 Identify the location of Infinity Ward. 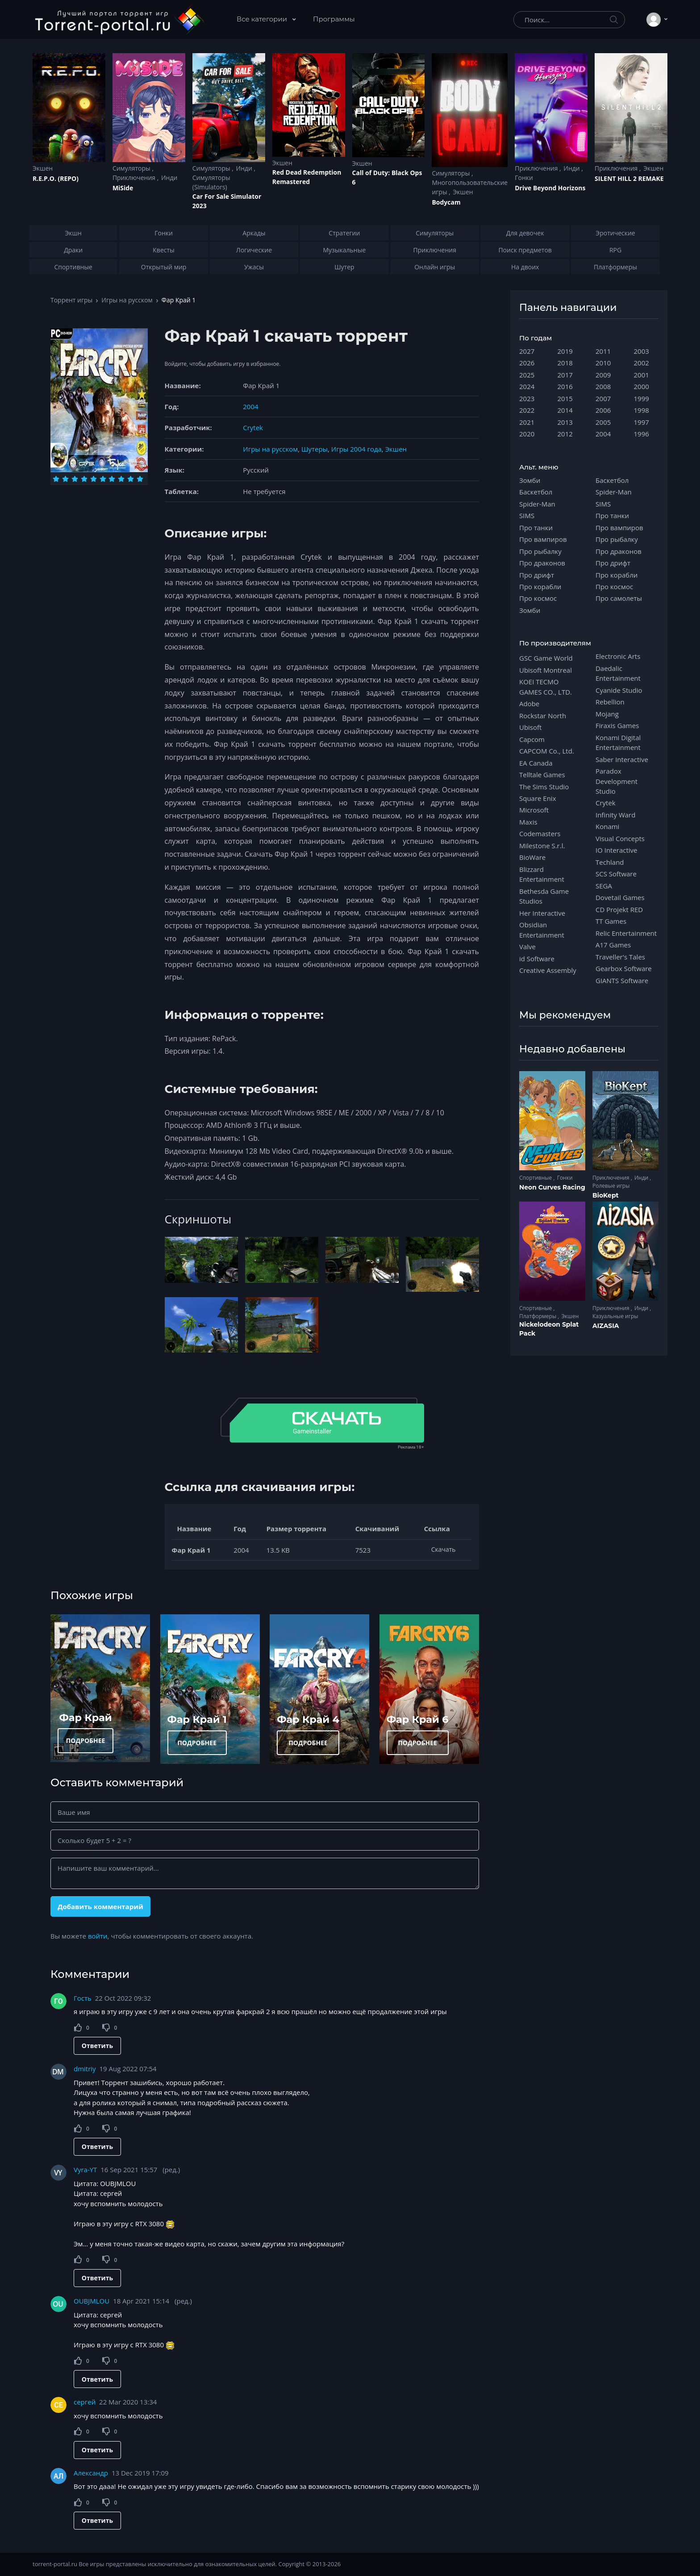
(615, 814).